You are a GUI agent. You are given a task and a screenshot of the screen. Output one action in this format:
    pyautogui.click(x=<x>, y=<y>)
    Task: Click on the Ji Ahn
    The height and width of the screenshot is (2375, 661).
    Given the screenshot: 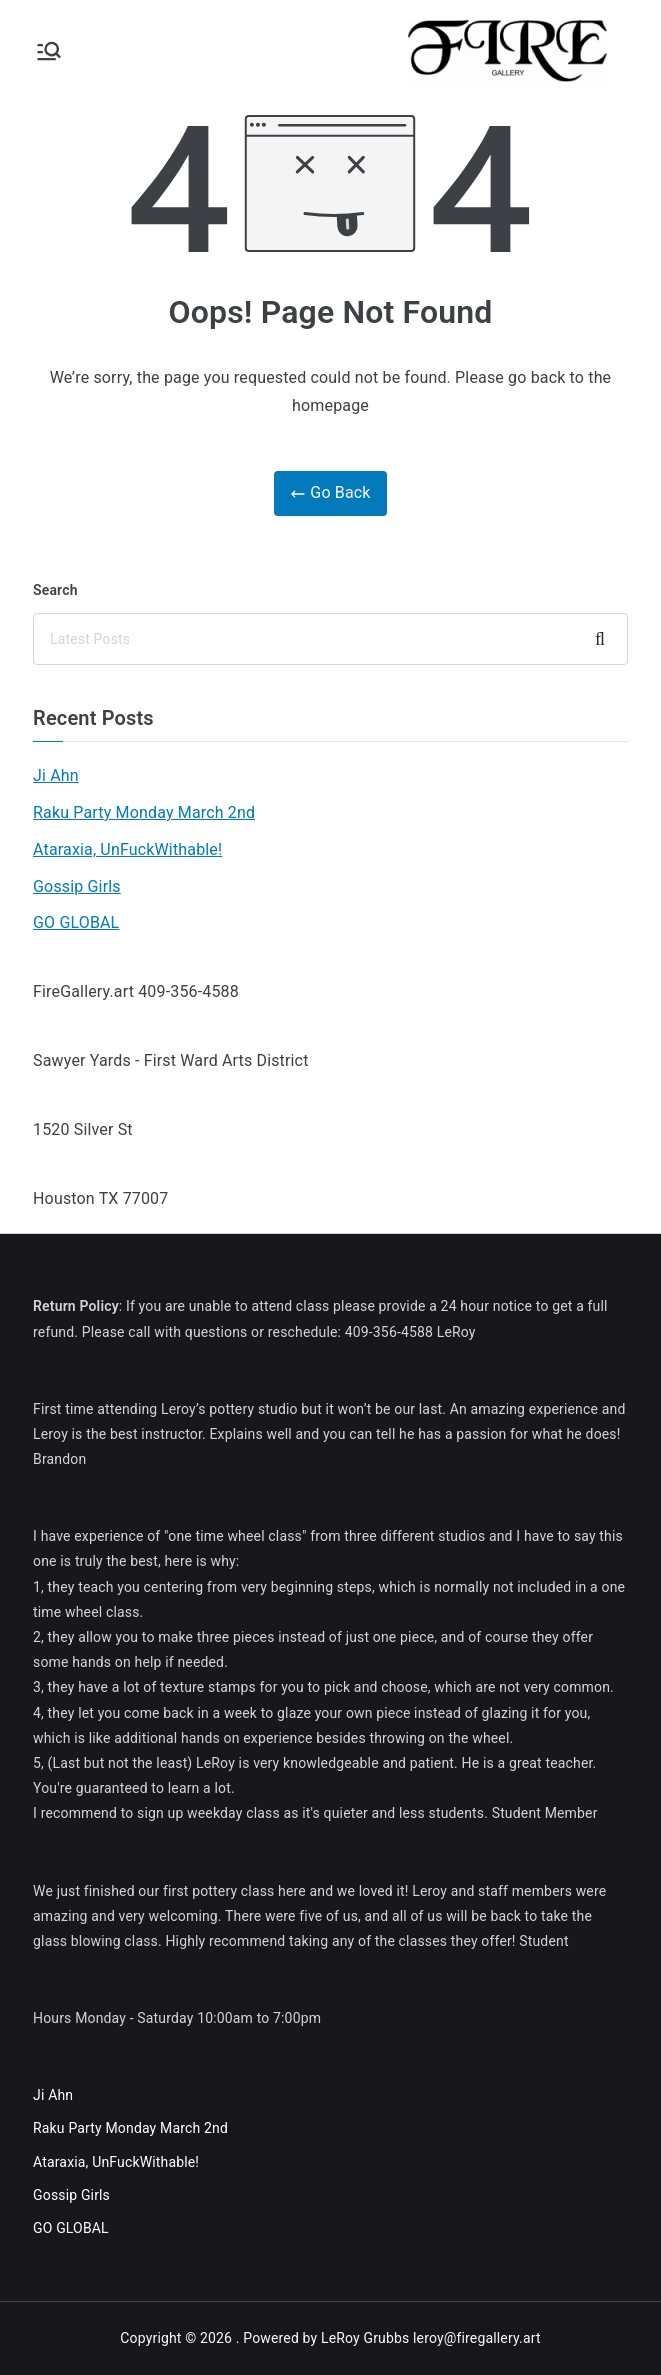 What is the action you would take?
    pyautogui.click(x=56, y=775)
    